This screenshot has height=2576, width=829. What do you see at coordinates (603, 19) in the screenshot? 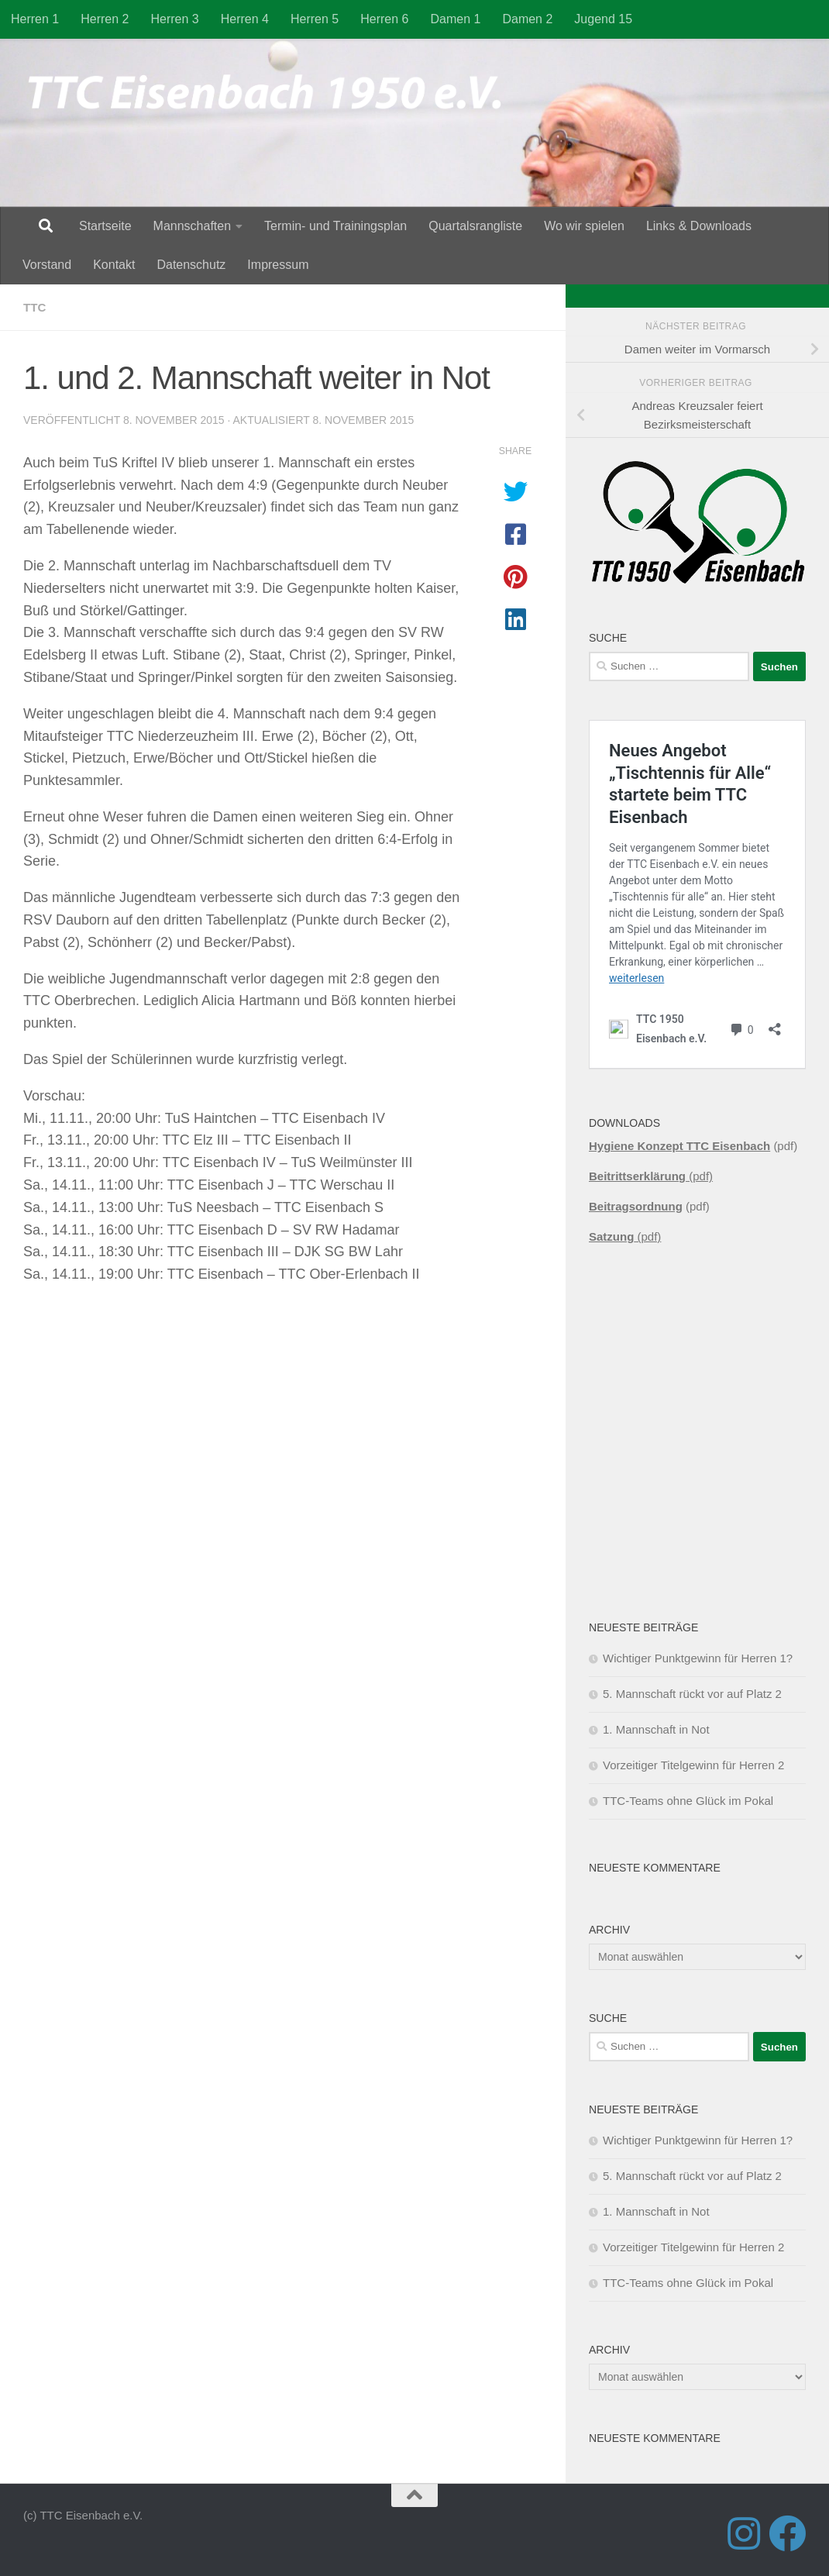
I see `Jugend 15` at bounding box center [603, 19].